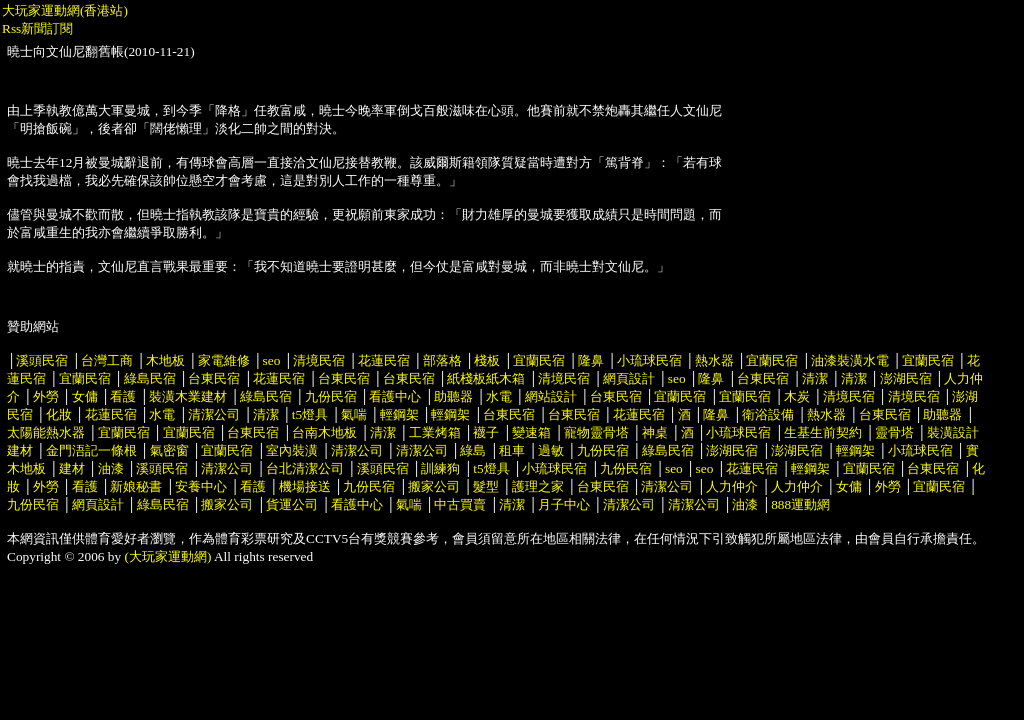 The image size is (1024, 720). I want to click on 綠島民宿, so click(150, 378).